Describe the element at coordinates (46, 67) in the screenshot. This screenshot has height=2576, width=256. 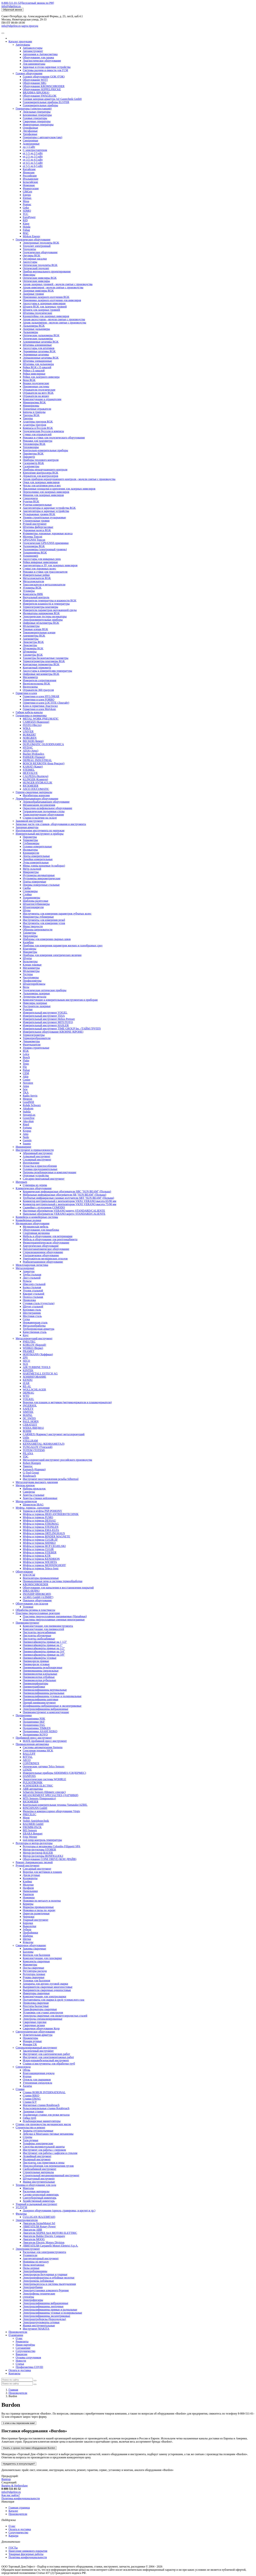
I see `Зарядные и пуско-зарядные устройства` at that location.